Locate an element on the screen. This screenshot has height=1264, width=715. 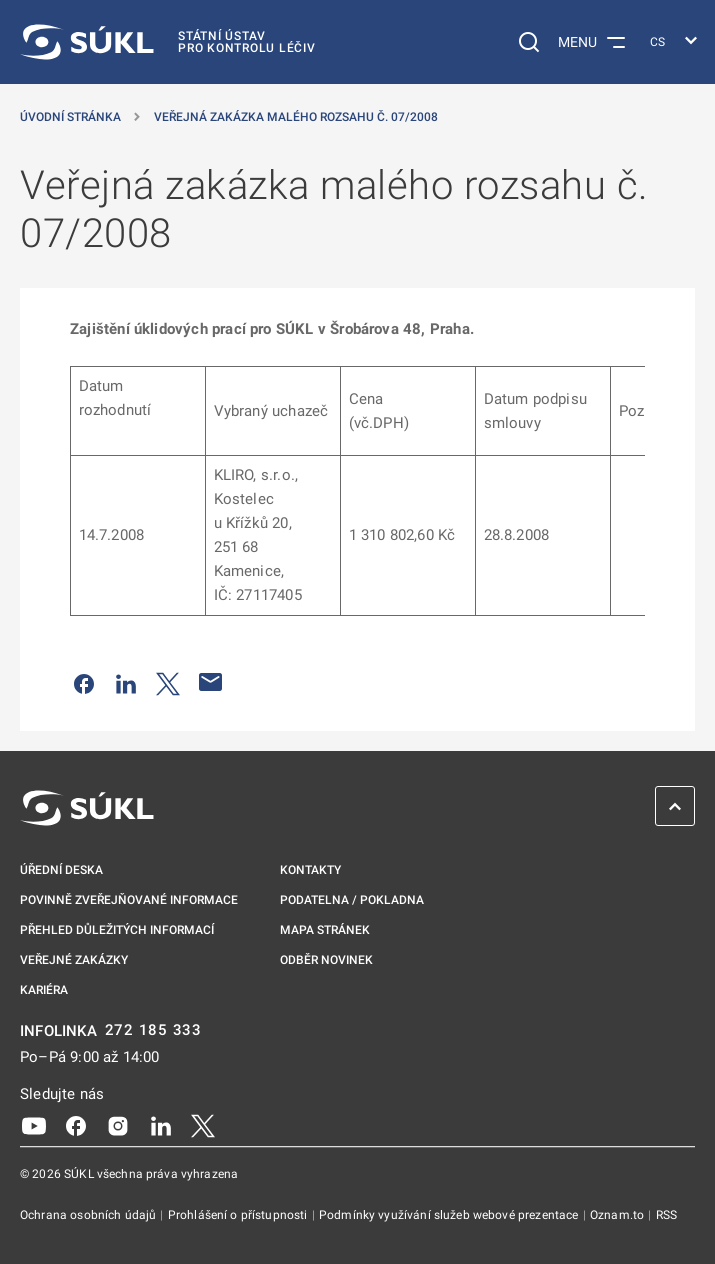
Veřejné zakázky is located at coordinates (74, 960).